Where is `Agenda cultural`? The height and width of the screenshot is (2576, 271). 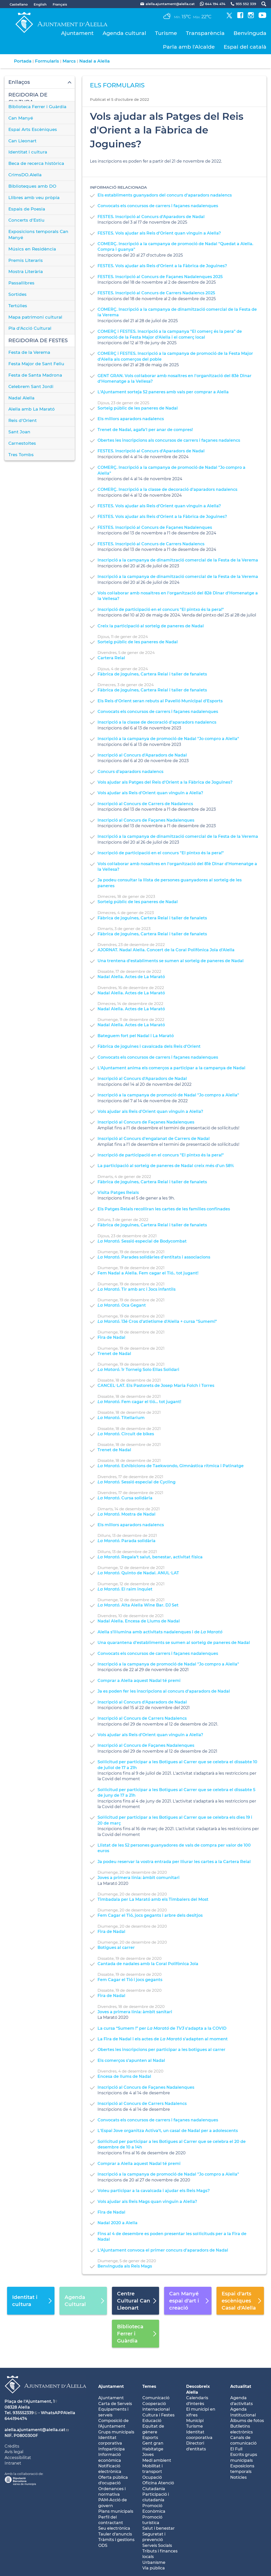 Agenda cultural is located at coordinates (124, 33).